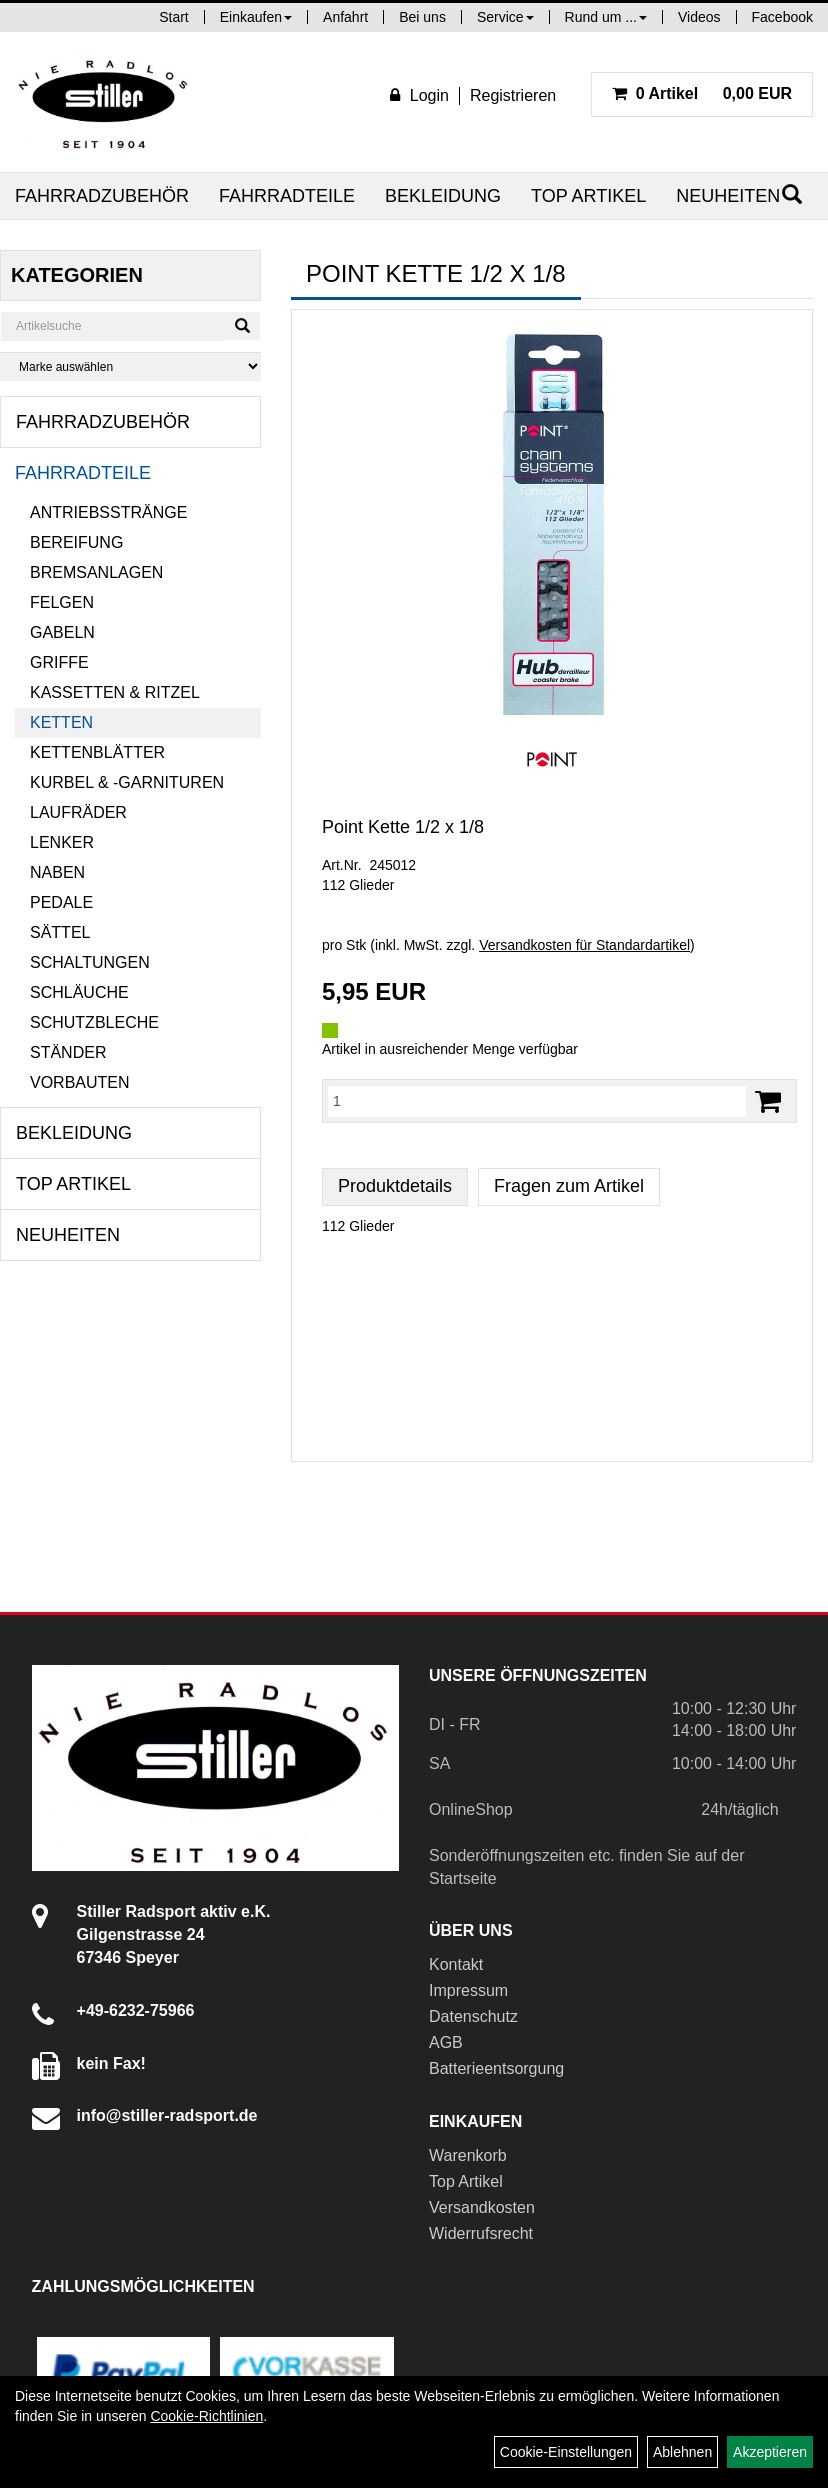  What do you see at coordinates (79, 992) in the screenshot?
I see `Schläuche` at bounding box center [79, 992].